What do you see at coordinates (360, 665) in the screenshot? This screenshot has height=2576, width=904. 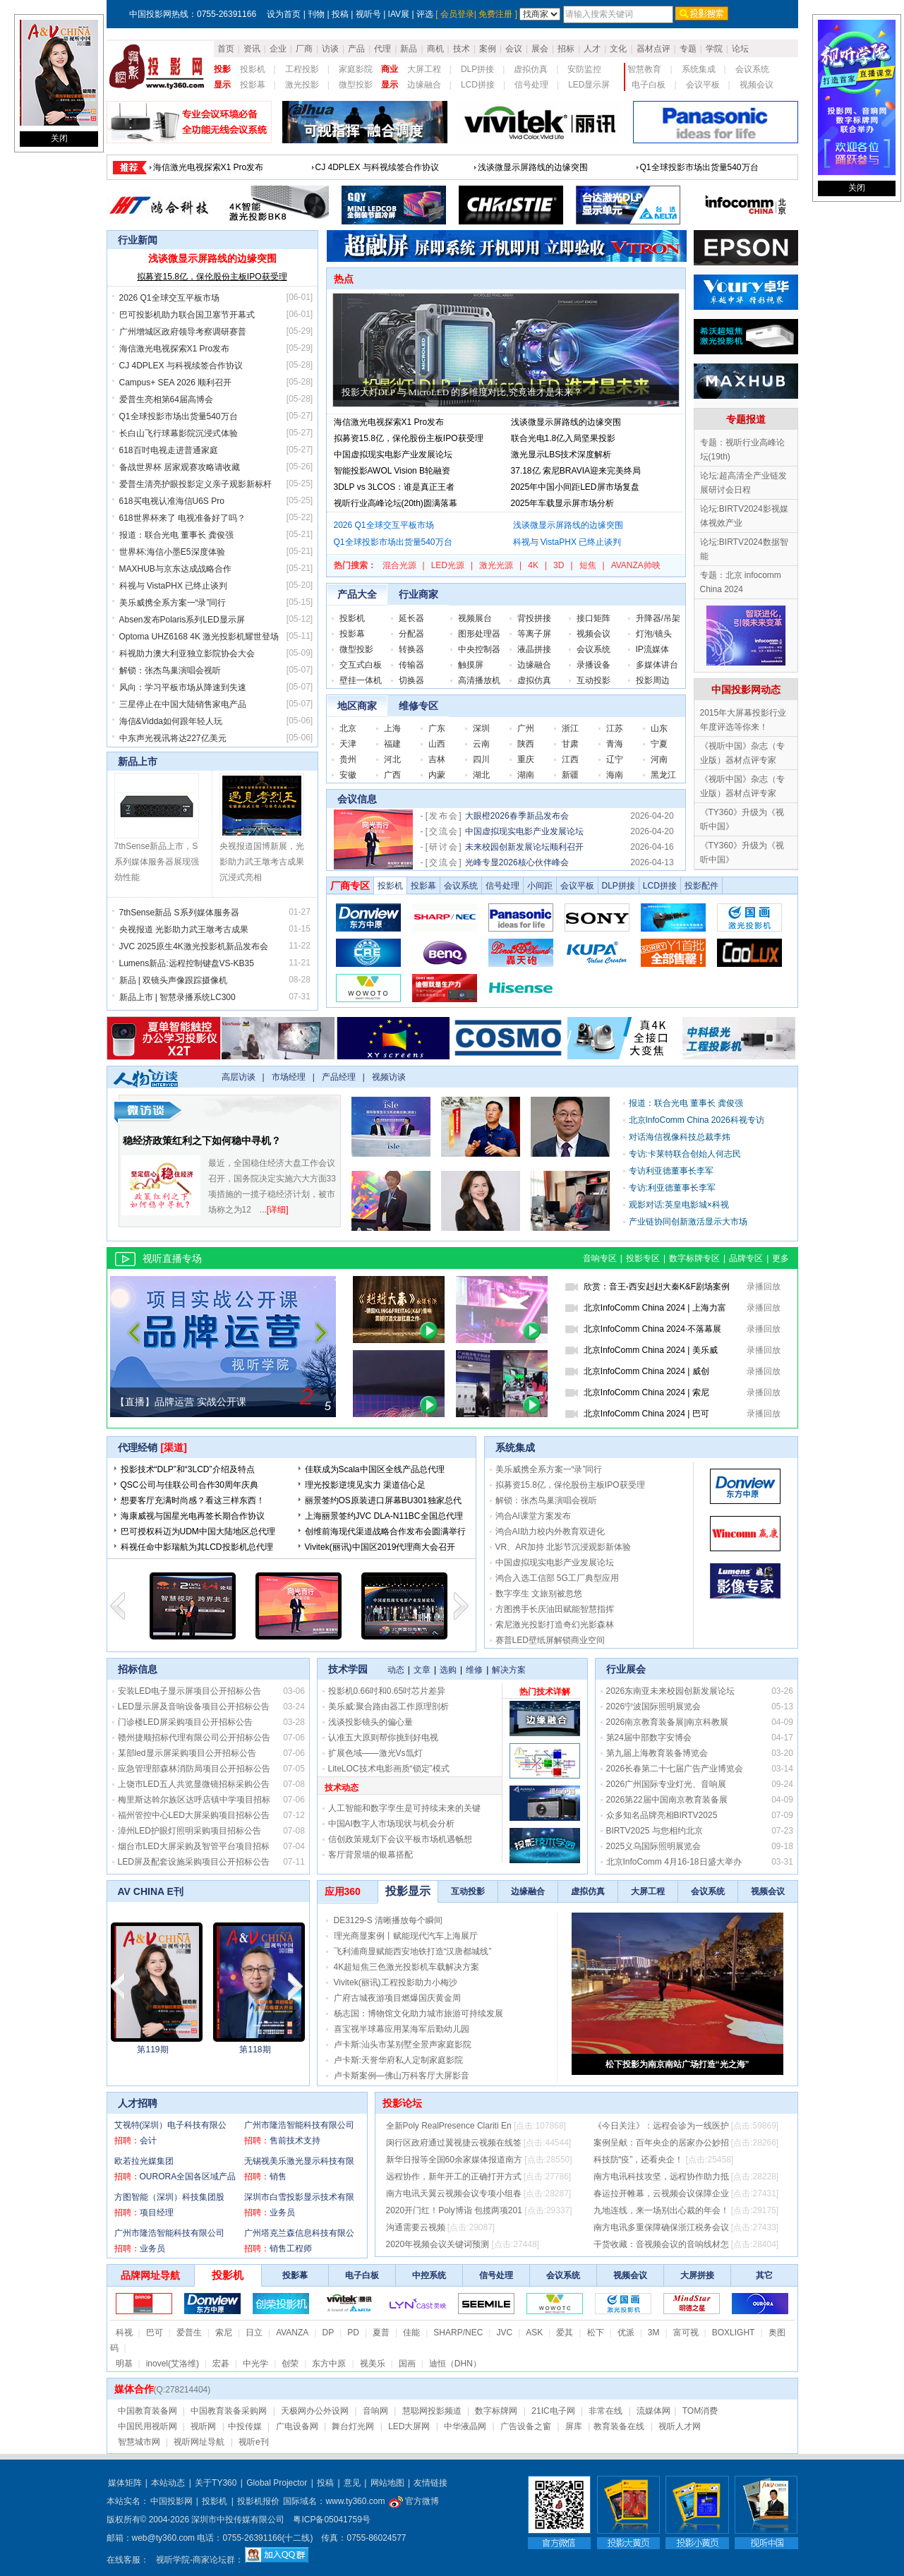 I see `交互式白板` at bounding box center [360, 665].